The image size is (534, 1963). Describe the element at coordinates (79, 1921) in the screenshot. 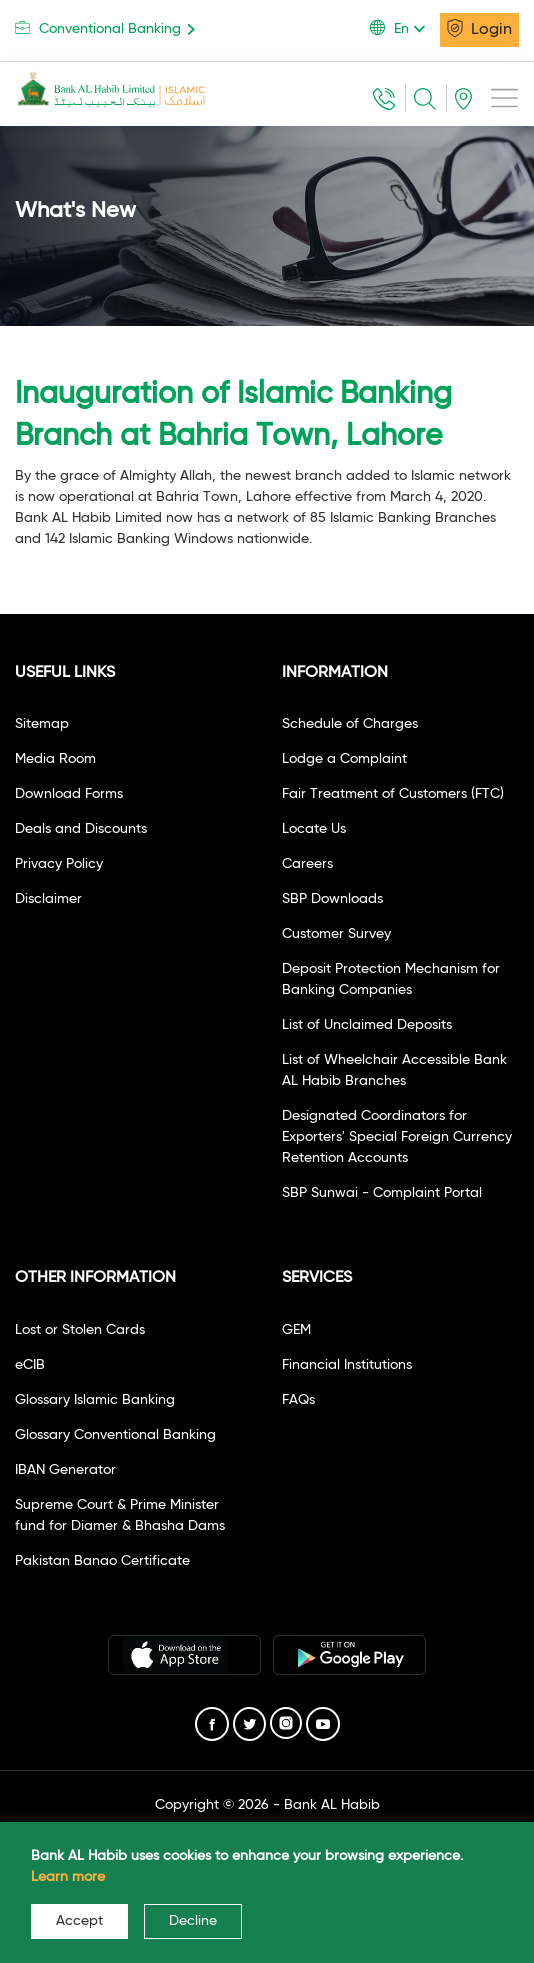

I see `Accept` at that location.